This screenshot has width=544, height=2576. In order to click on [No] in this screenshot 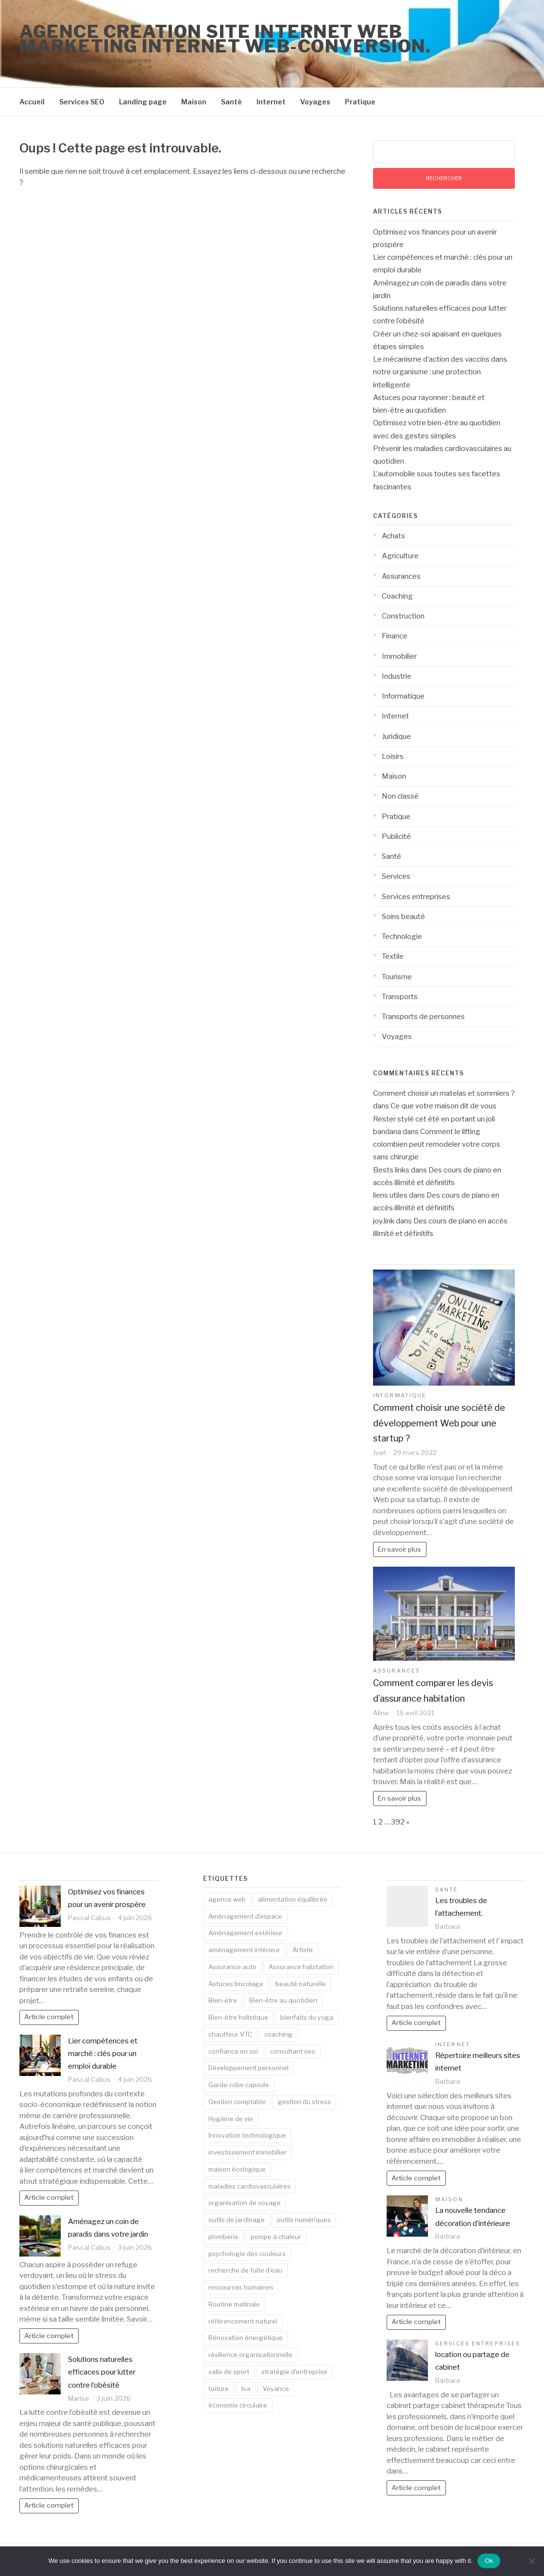, I will do `click(532, 2561)`.